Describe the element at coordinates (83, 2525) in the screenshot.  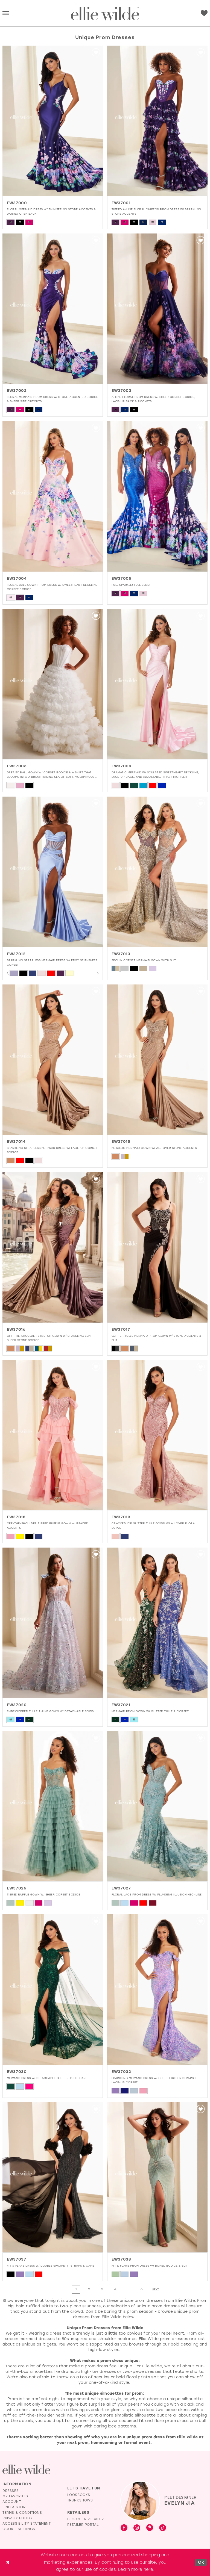
I see `Retailer Portal [Opens in new tab]` at that location.